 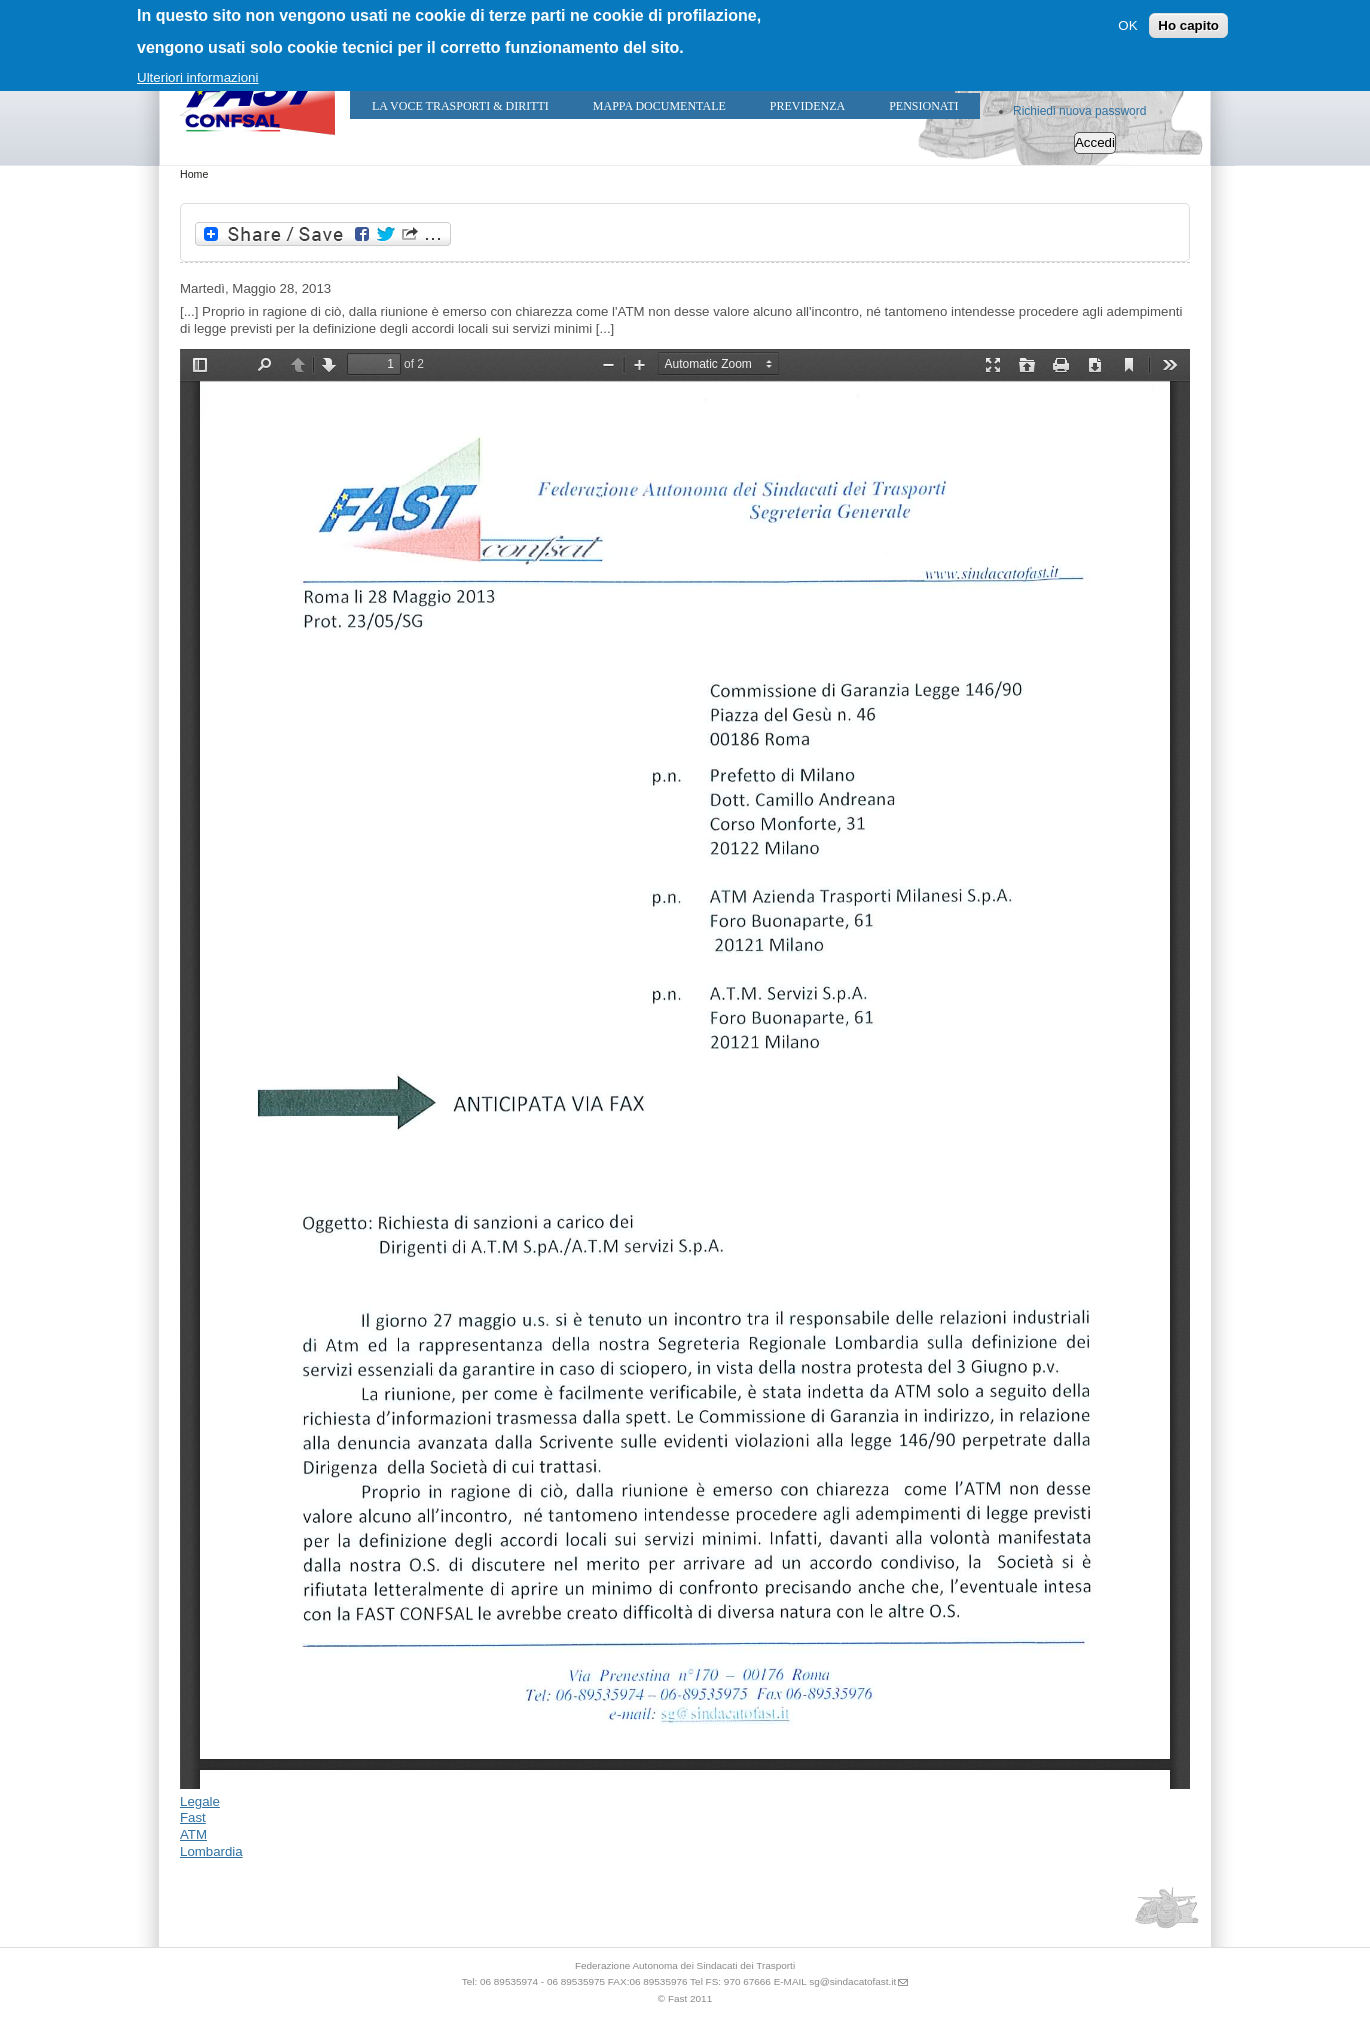 I want to click on Ulteriori informazioni, so click(x=197, y=77).